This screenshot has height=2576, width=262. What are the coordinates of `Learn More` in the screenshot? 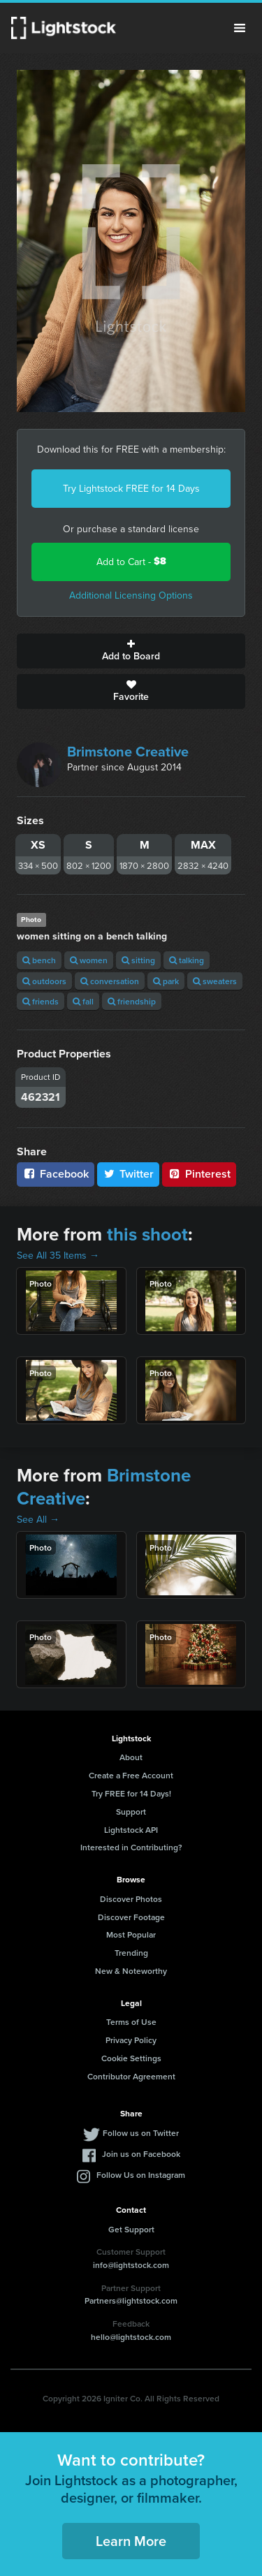 It's located at (131, 2541).